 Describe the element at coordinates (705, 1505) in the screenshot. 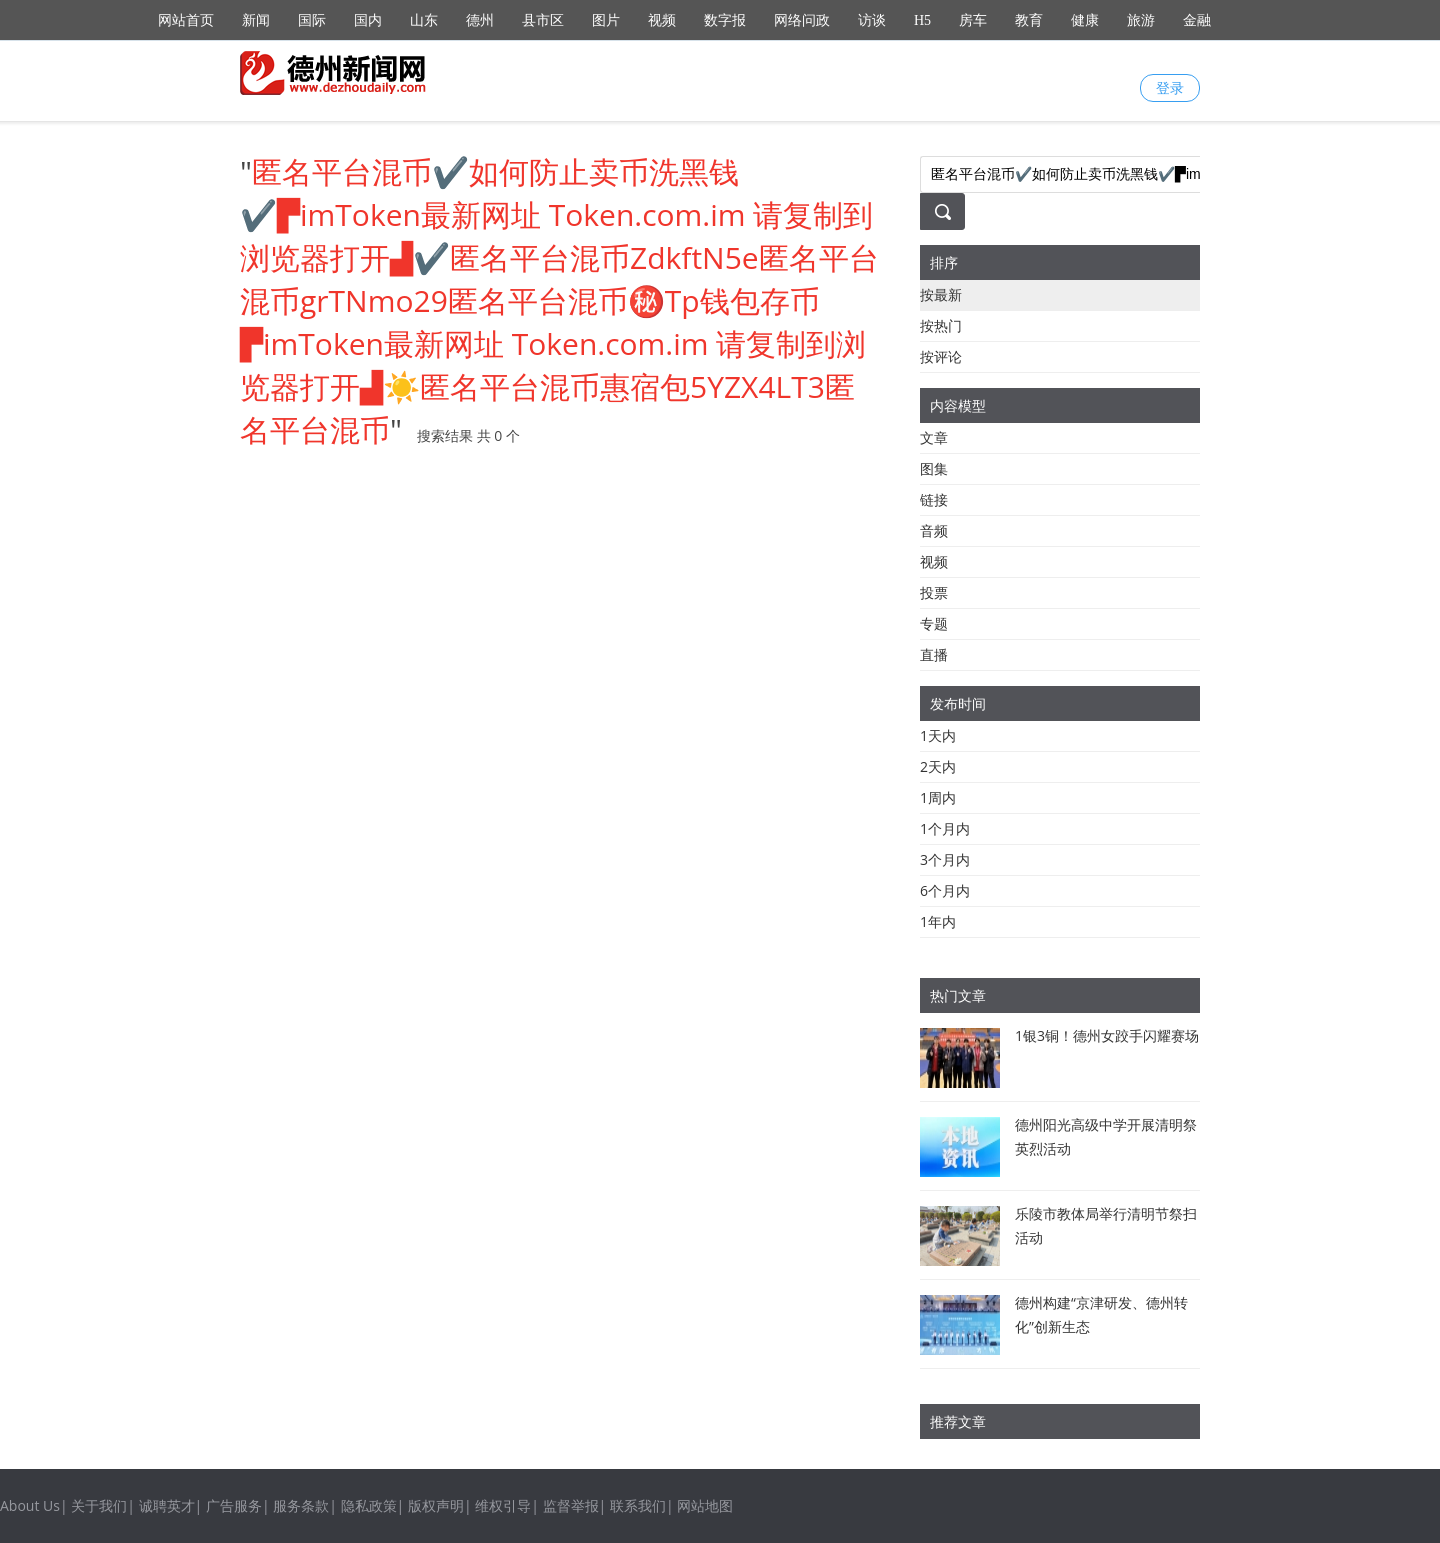

I see `网站地图` at that location.